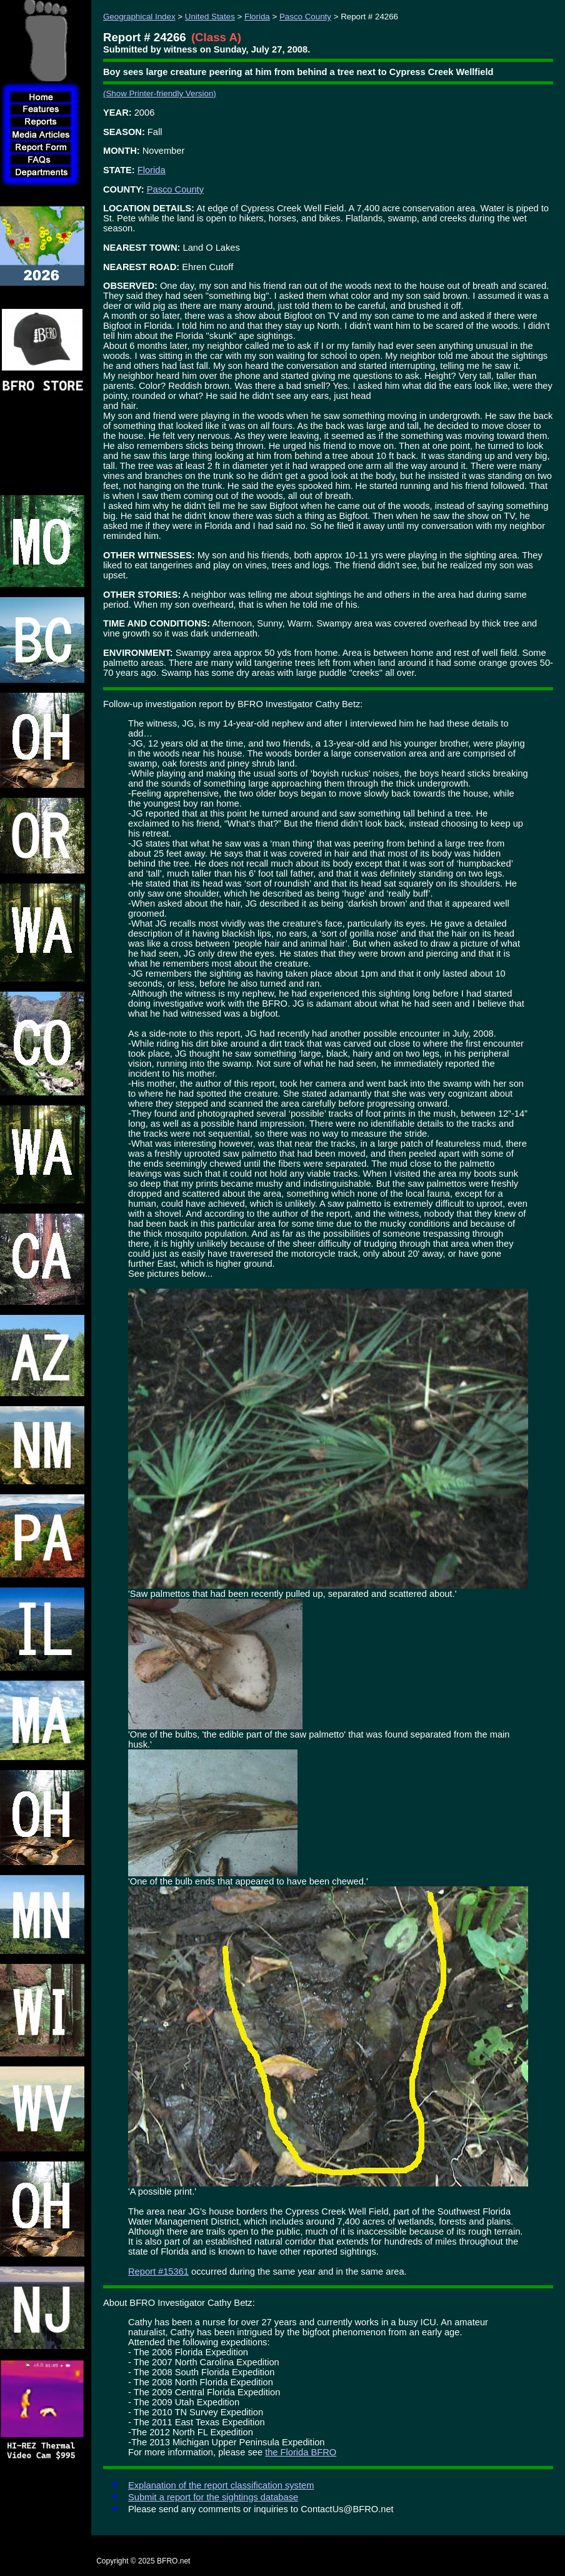 The height and width of the screenshot is (2576, 565). What do you see at coordinates (210, 16) in the screenshot?
I see `United States` at bounding box center [210, 16].